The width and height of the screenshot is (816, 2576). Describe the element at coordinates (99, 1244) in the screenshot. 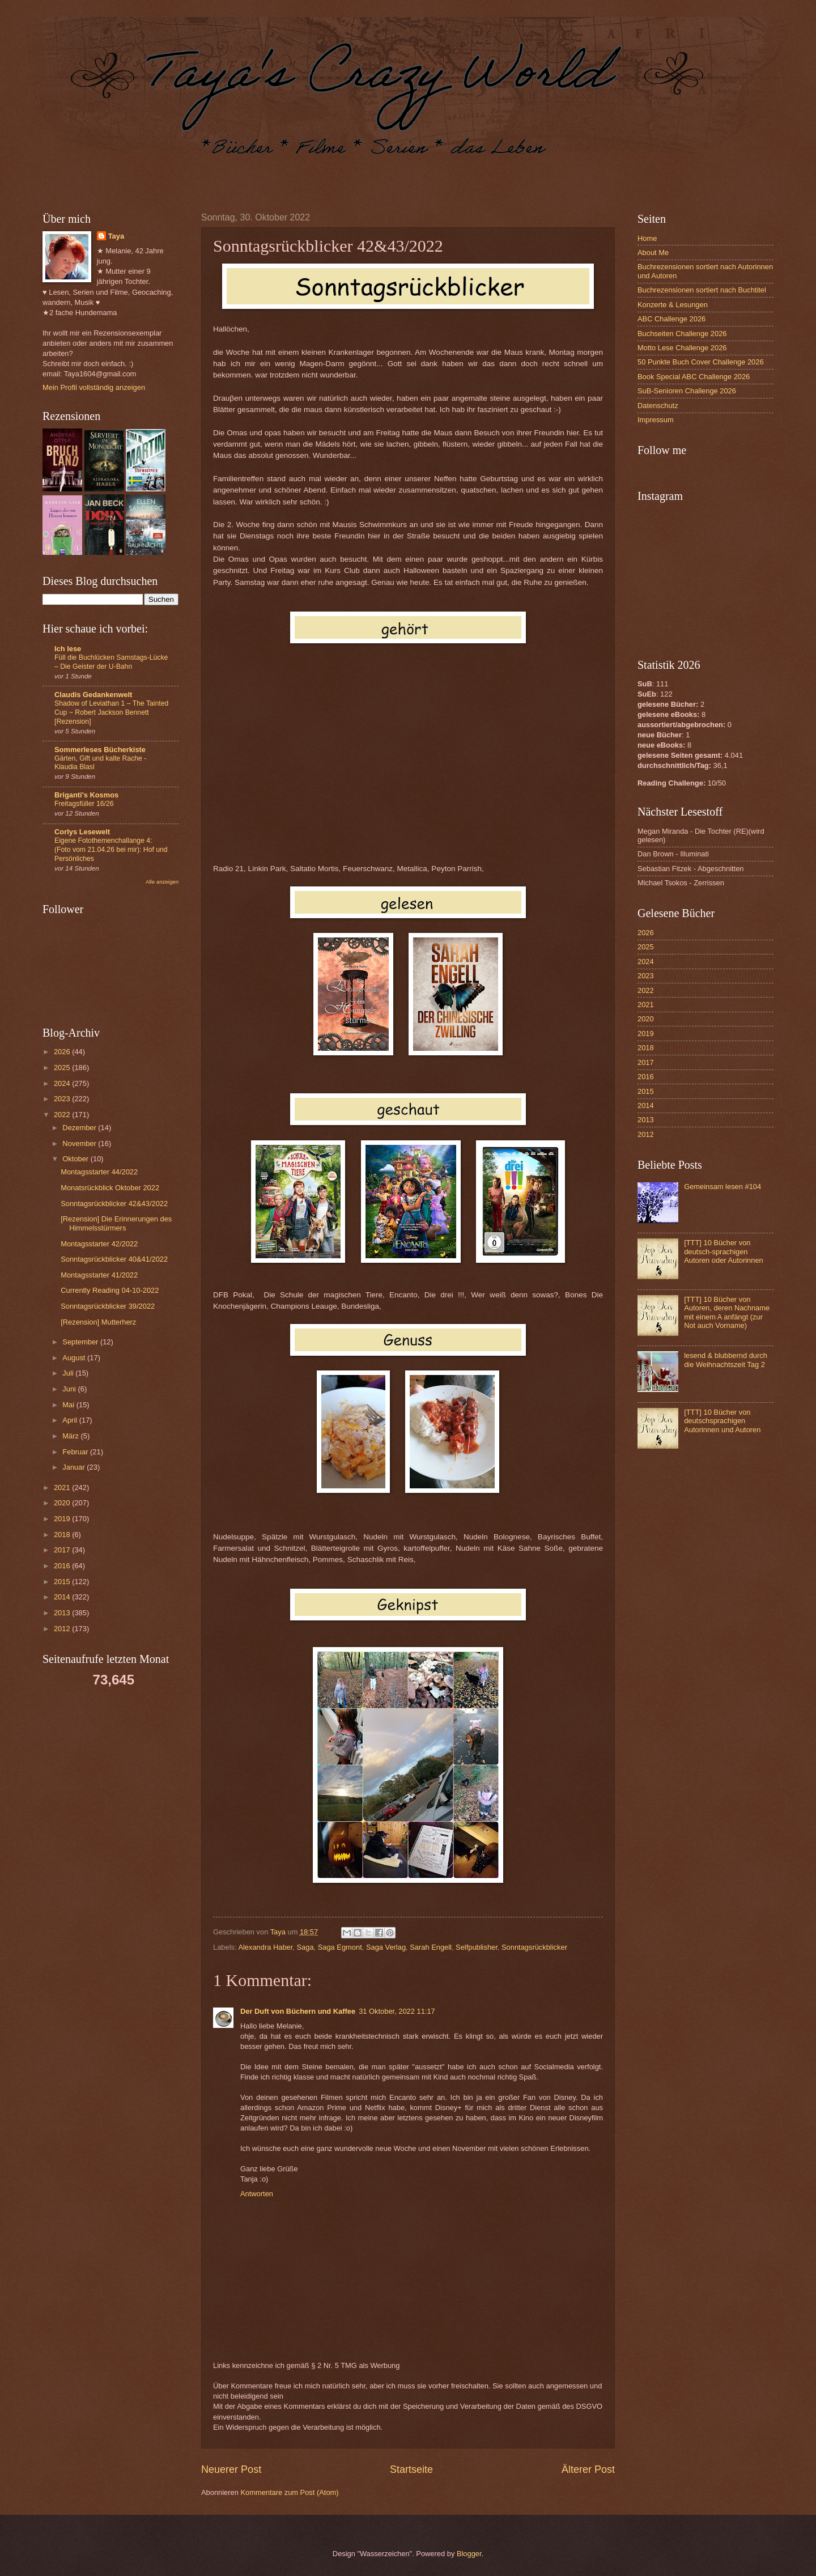

I see `Montagsstarter 42/2022` at that location.